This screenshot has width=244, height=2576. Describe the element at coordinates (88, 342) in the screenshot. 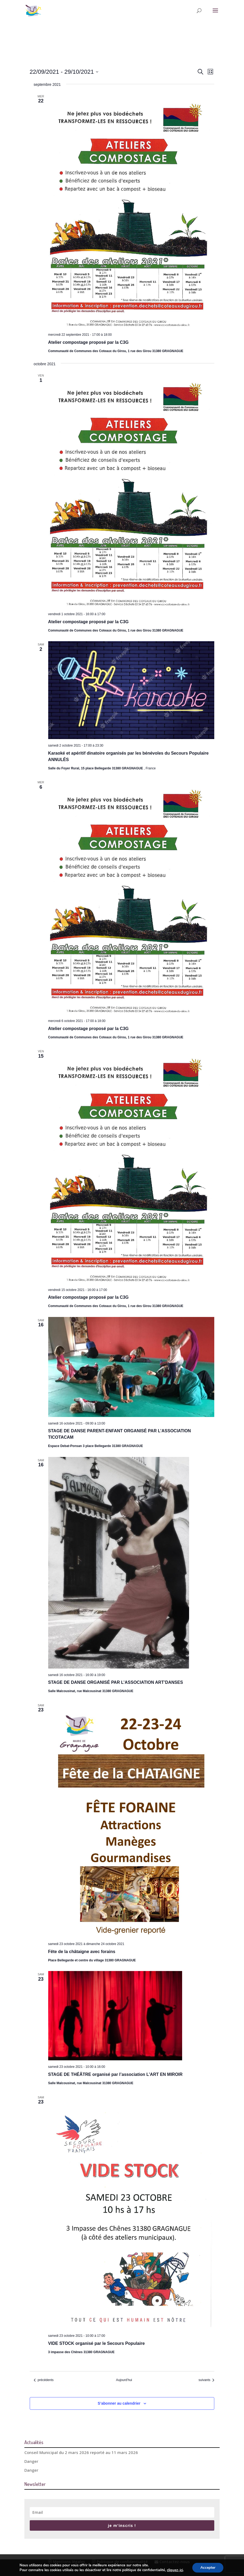

I see `Atelier compostage proposé par la C3G` at that location.